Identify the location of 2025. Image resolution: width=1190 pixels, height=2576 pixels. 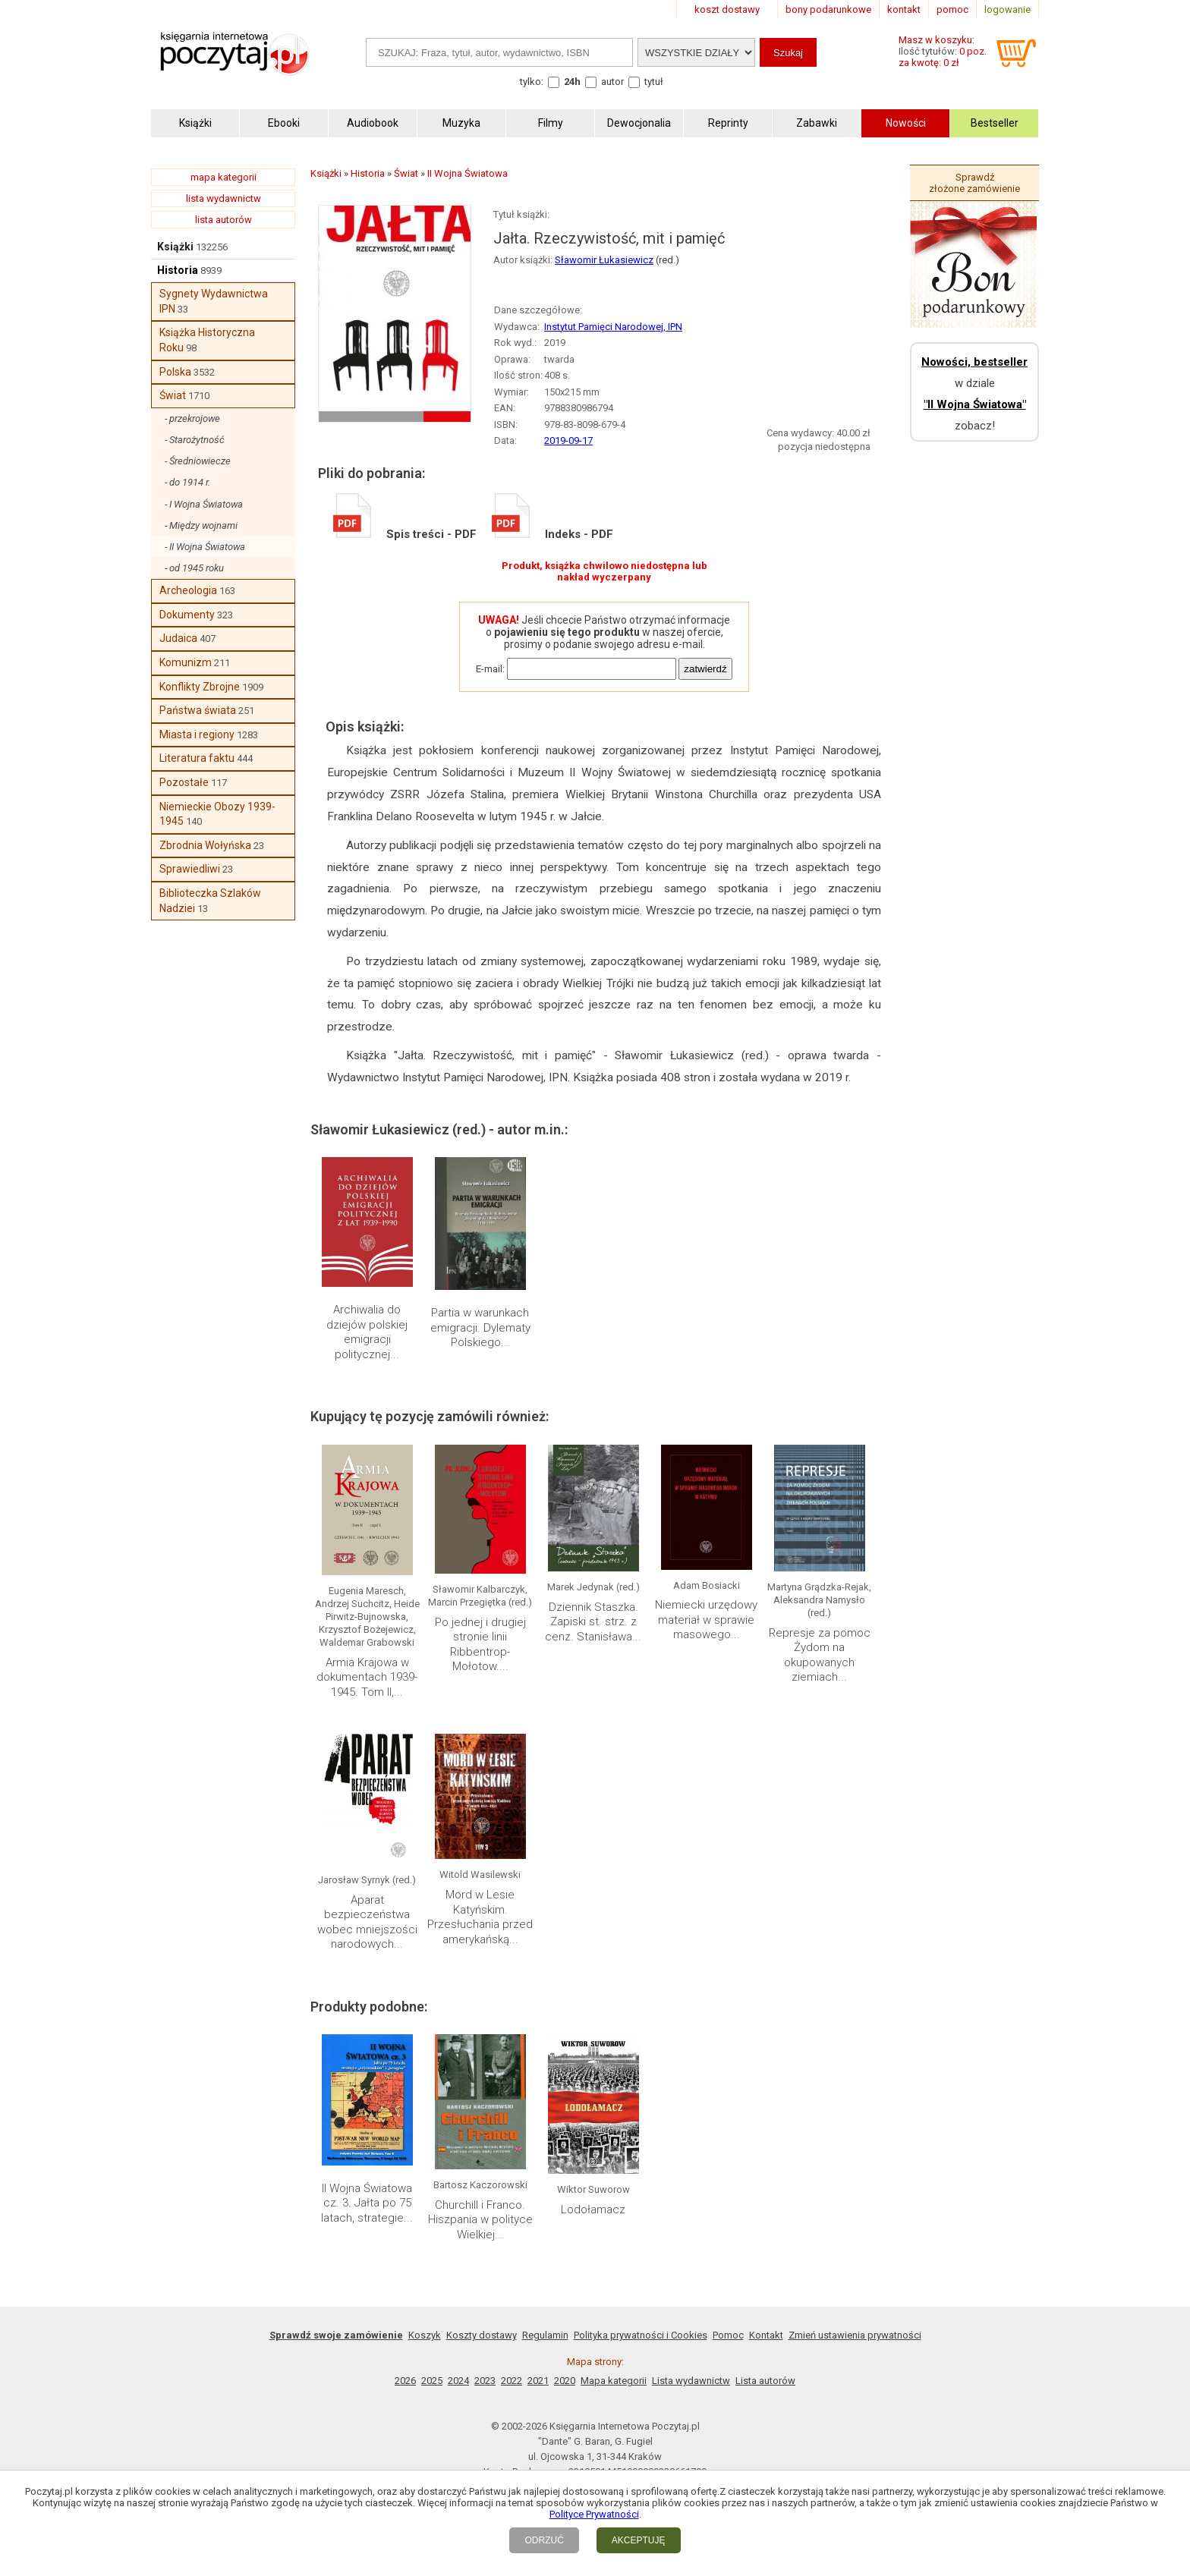
(431, 2380).